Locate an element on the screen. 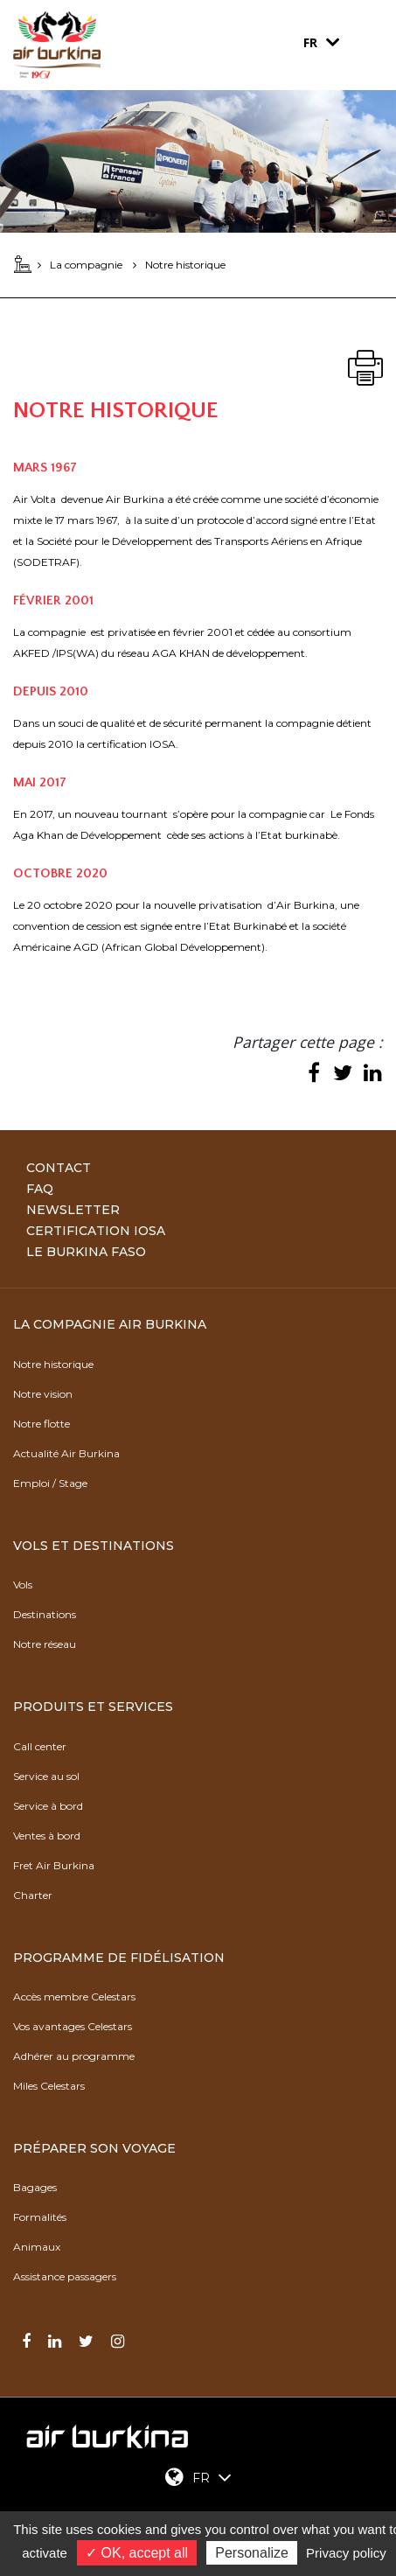 Image resolution: width=396 pixels, height=2576 pixels. Adhérer au programme is located at coordinates (74, 2056).